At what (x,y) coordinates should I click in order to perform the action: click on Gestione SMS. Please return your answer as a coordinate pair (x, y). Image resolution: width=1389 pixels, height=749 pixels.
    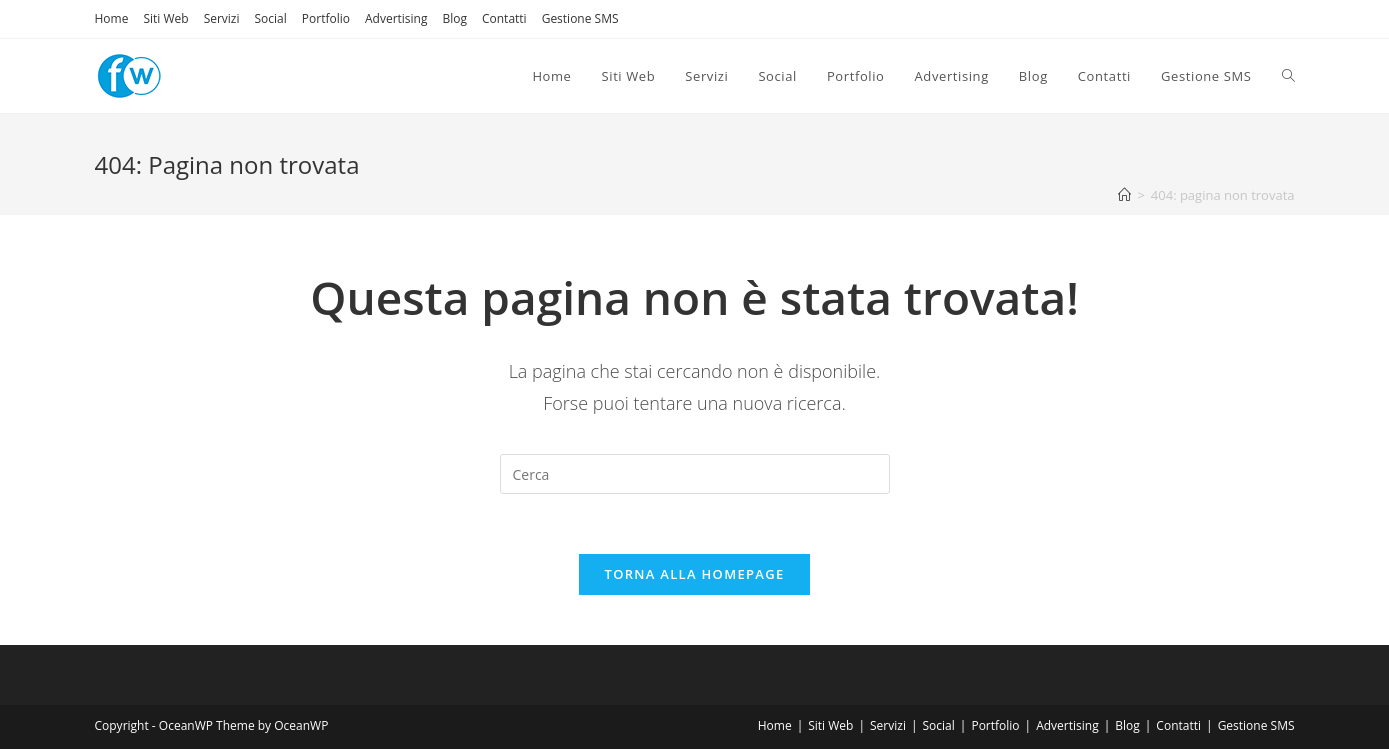
    Looking at the image, I should click on (580, 18).